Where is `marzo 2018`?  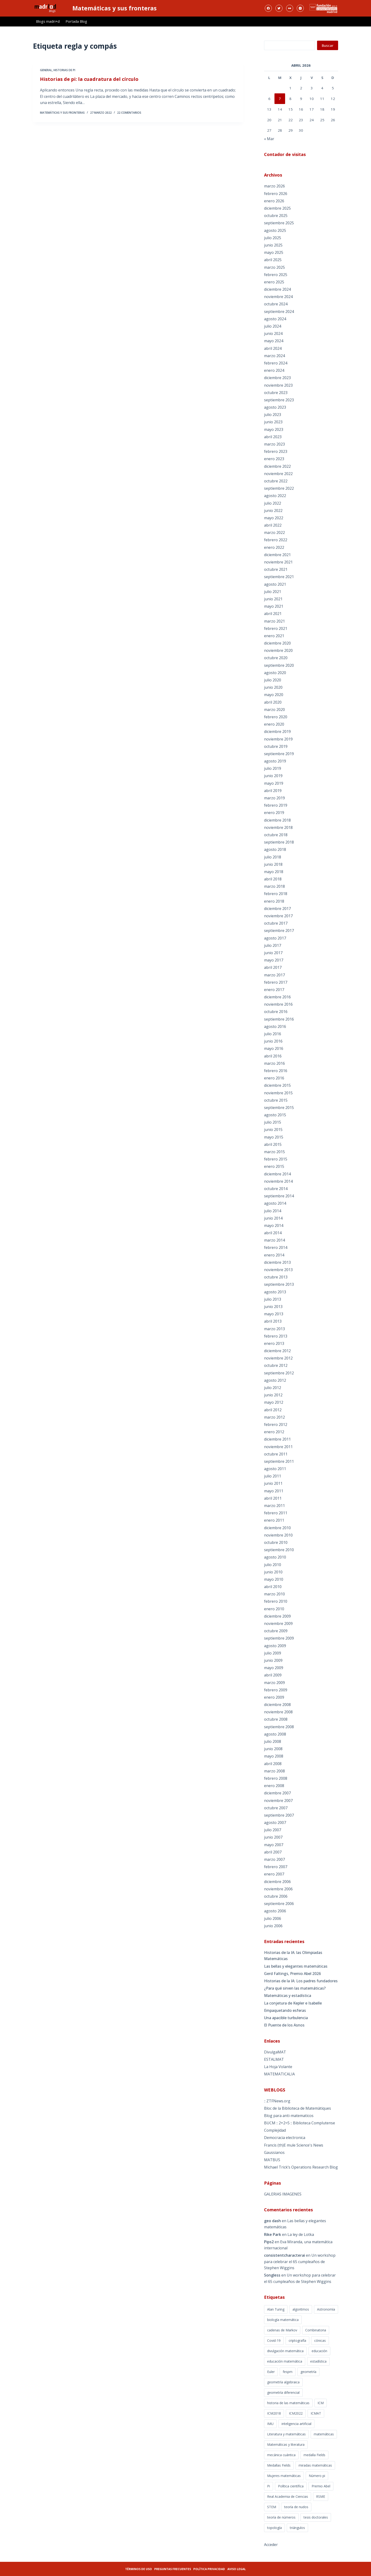 marzo 2018 is located at coordinates (274, 886).